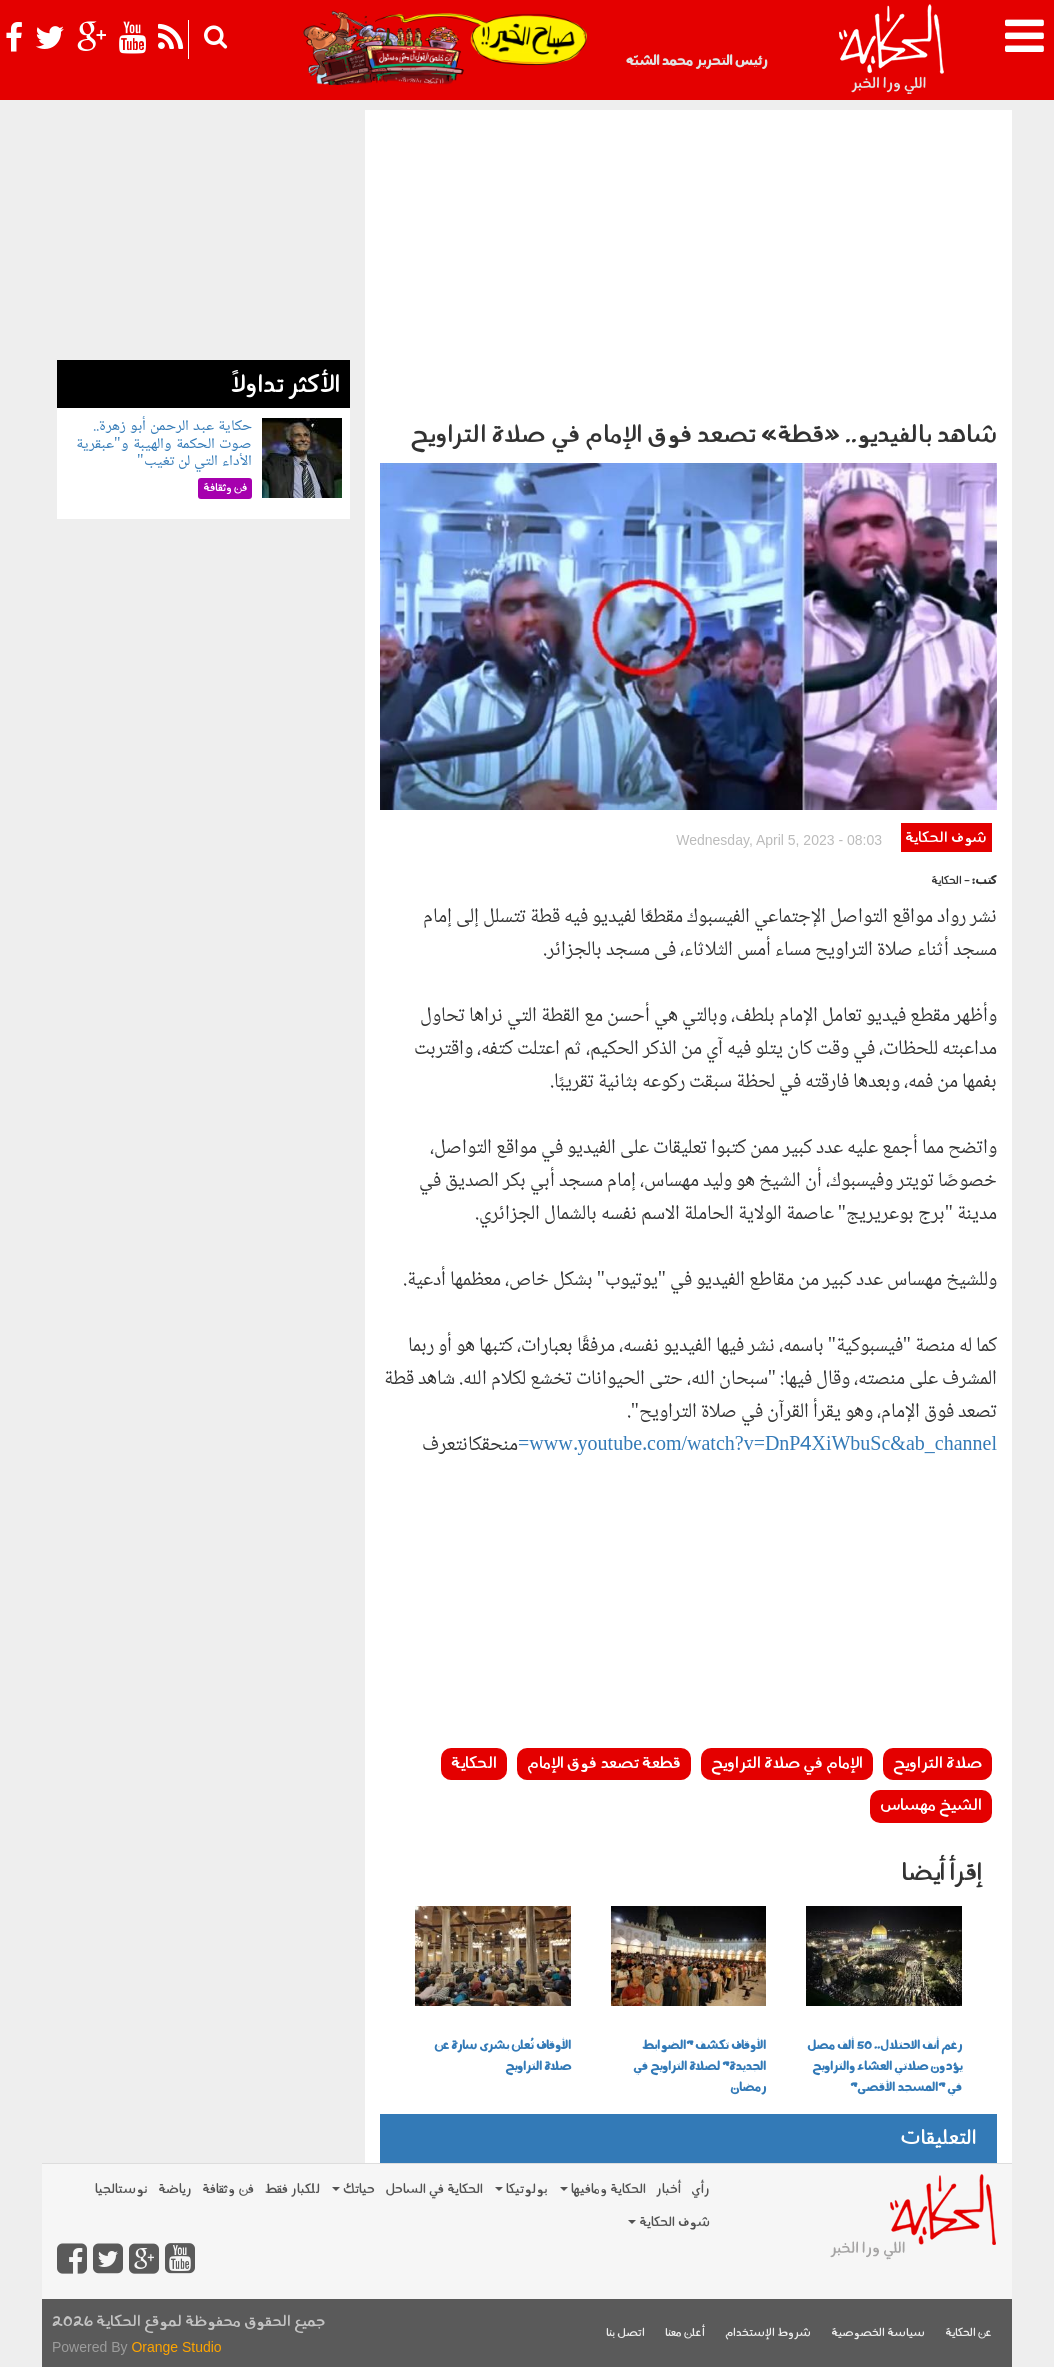 The image size is (1054, 2367). Describe the element at coordinates (521, 2189) in the screenshot. I see `بولوتيكا` at that location.